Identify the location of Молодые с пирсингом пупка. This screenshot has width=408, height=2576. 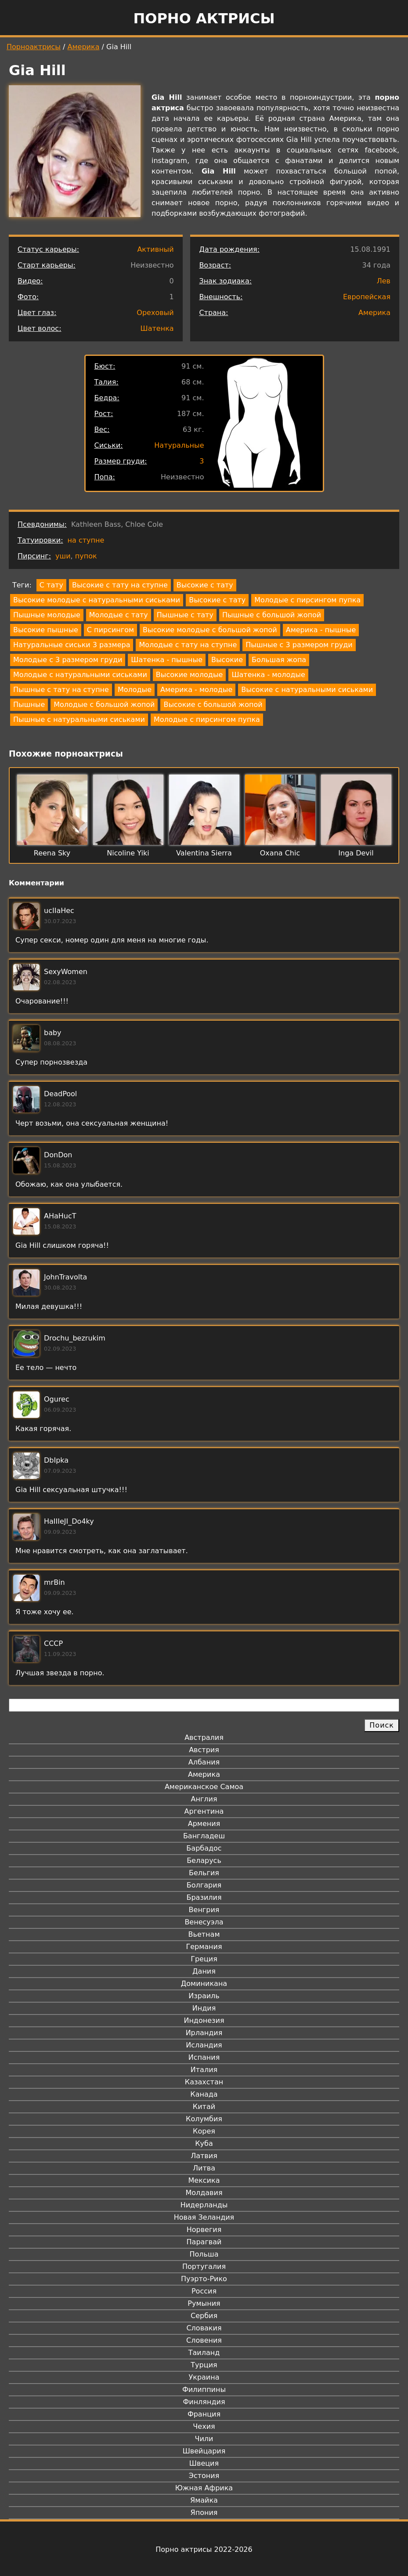
(307, 600).